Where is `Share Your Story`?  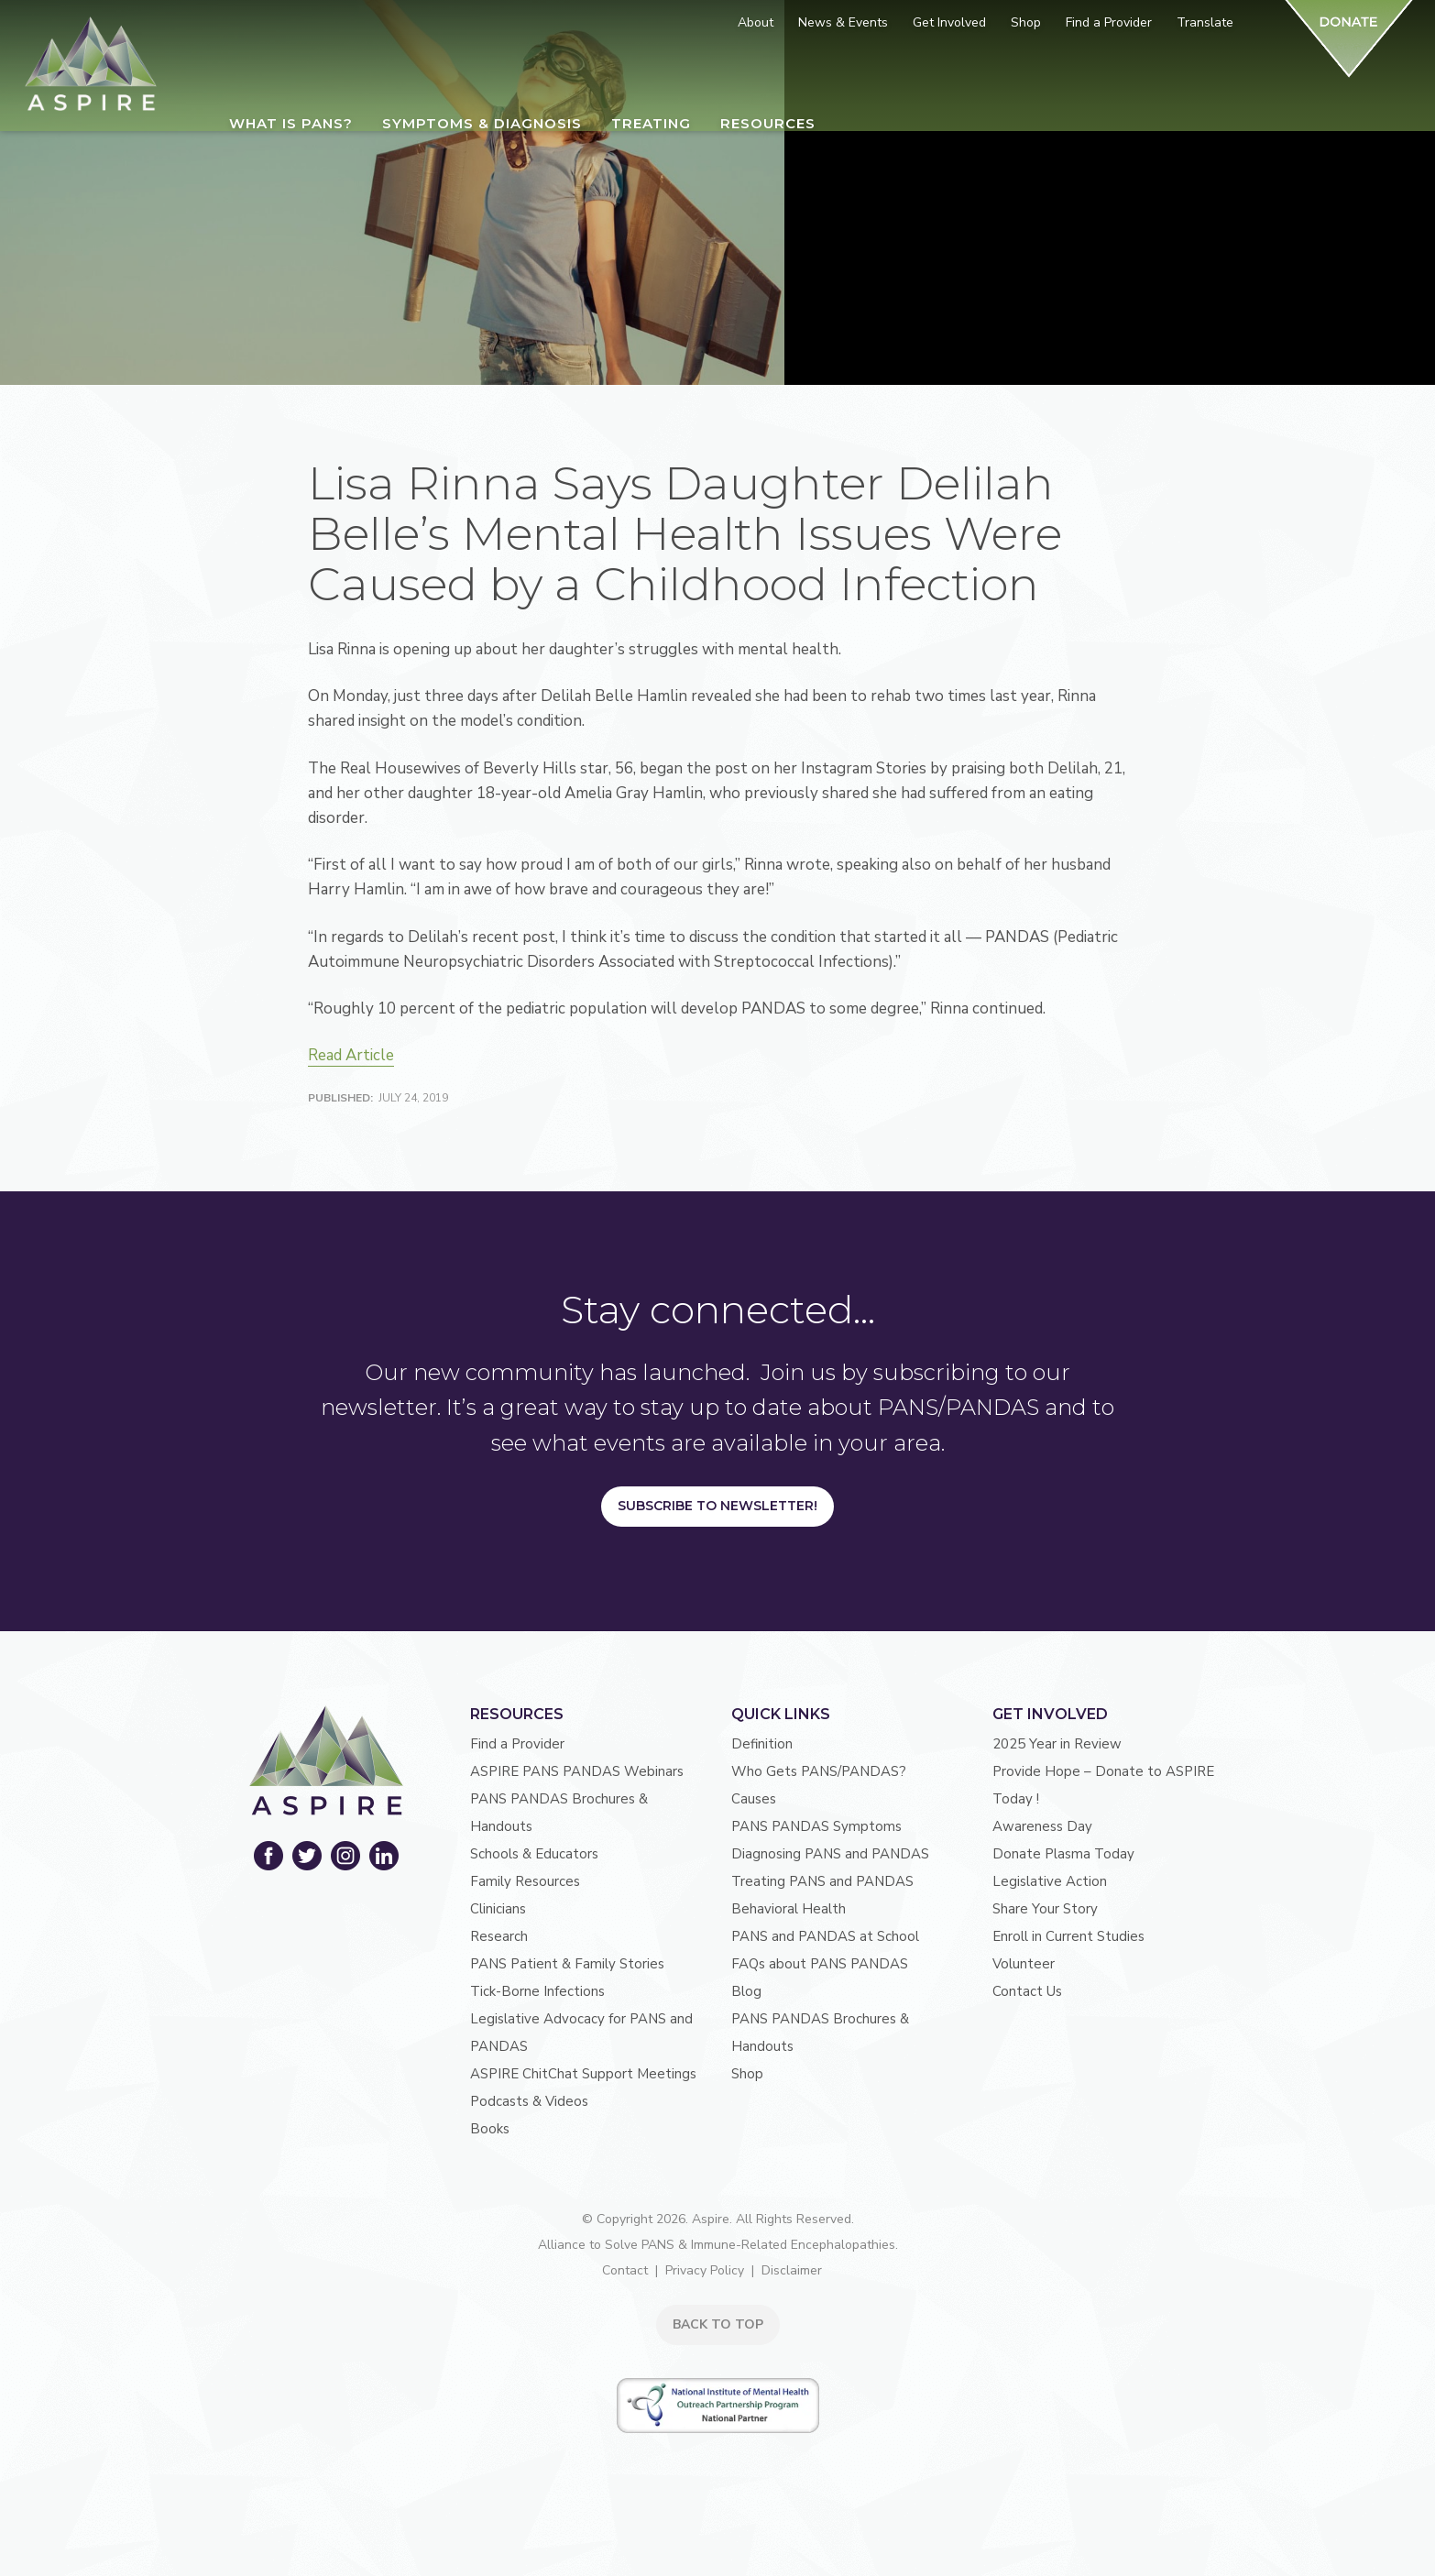
Share Your Story is located at coordinates (1045, 1909).